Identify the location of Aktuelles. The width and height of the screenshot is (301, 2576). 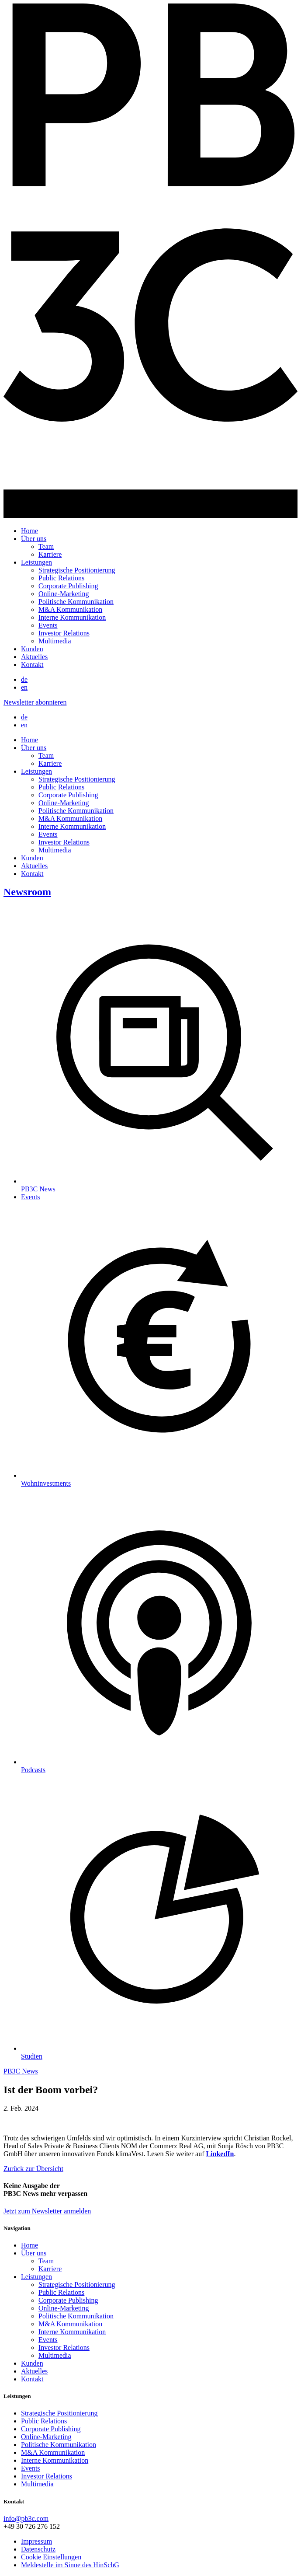
(34, 656).